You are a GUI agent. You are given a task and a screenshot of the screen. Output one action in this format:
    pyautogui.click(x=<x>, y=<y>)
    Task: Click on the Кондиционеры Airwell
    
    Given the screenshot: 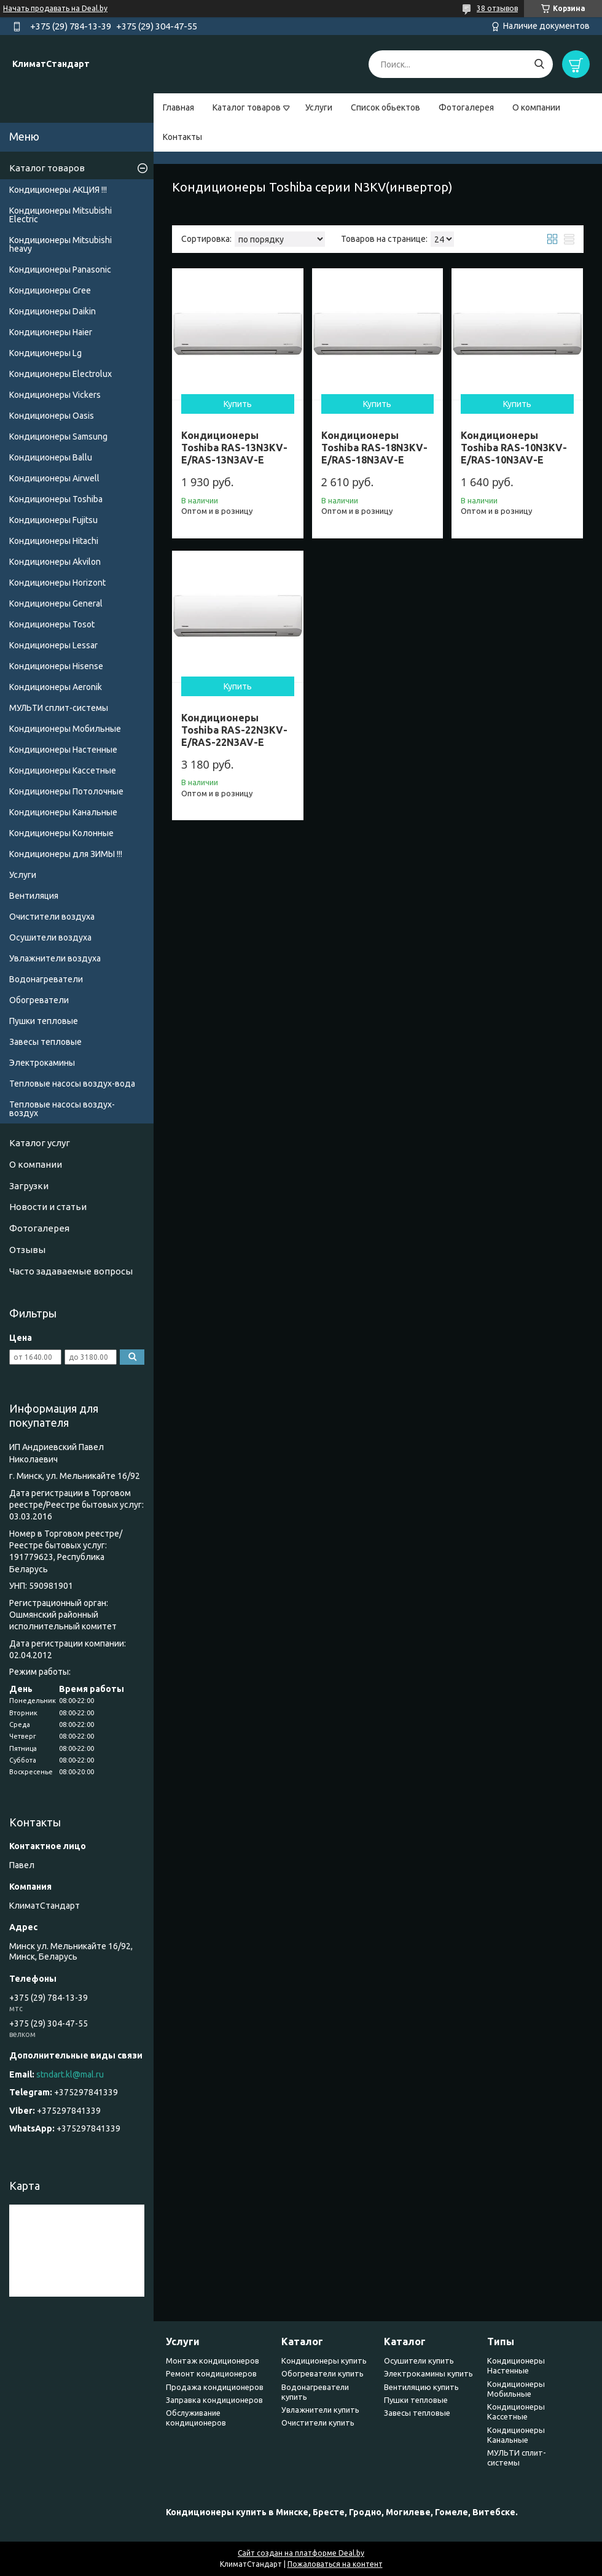 What is the action you would take?
    pyautogui.click(x=54, y=478)
    